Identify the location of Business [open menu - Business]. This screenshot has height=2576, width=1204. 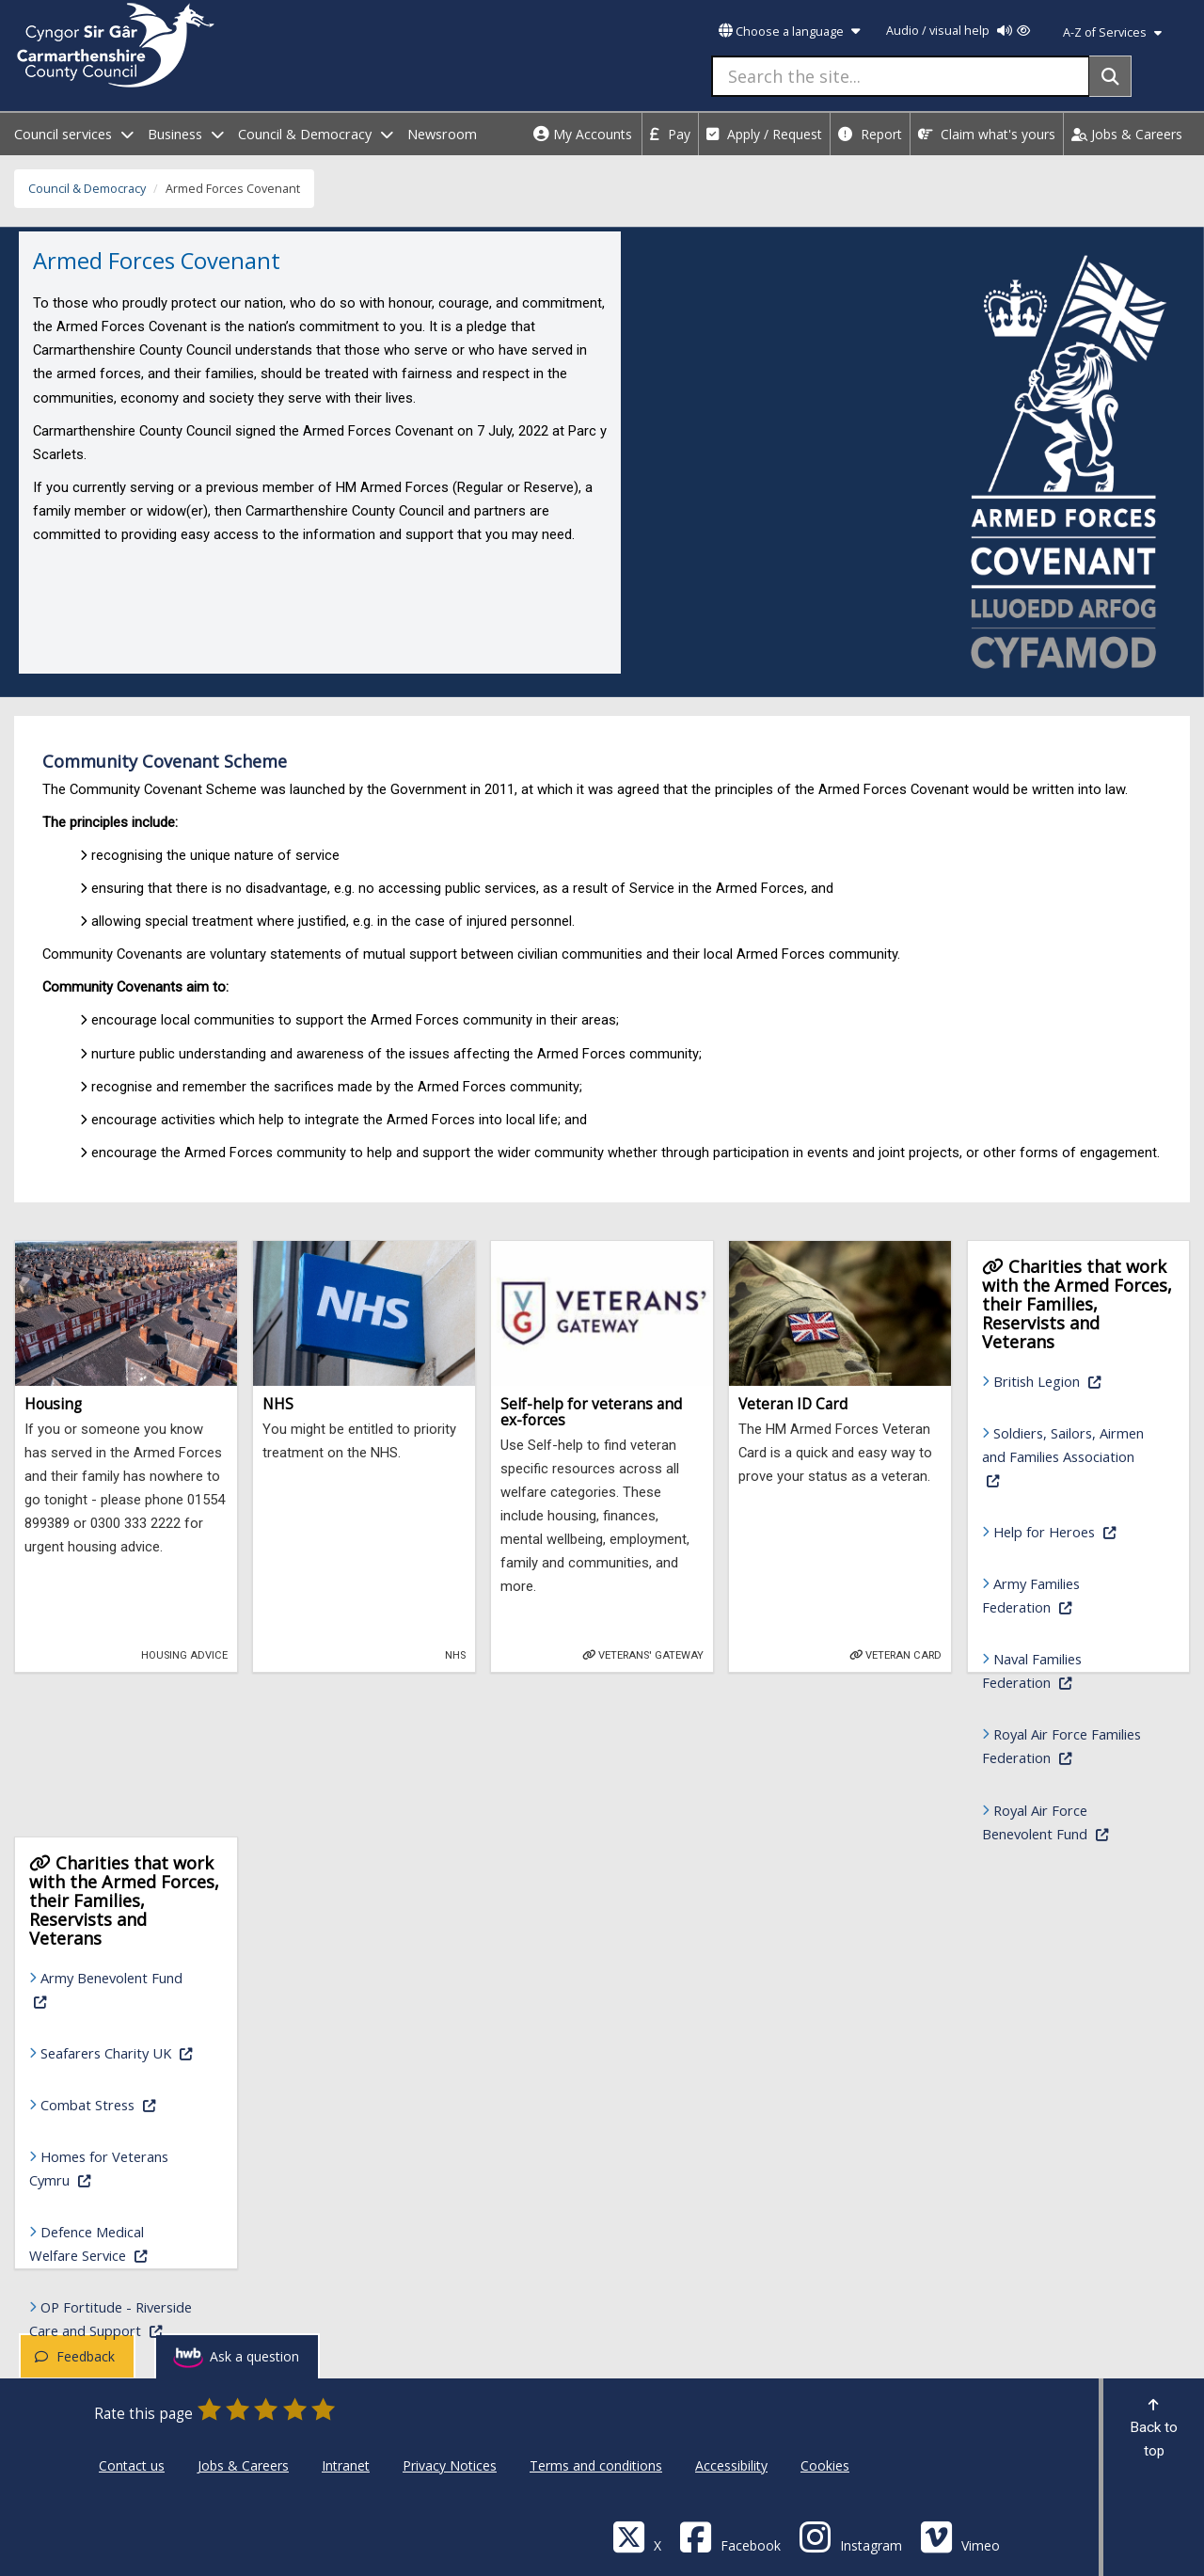
(186, 134).